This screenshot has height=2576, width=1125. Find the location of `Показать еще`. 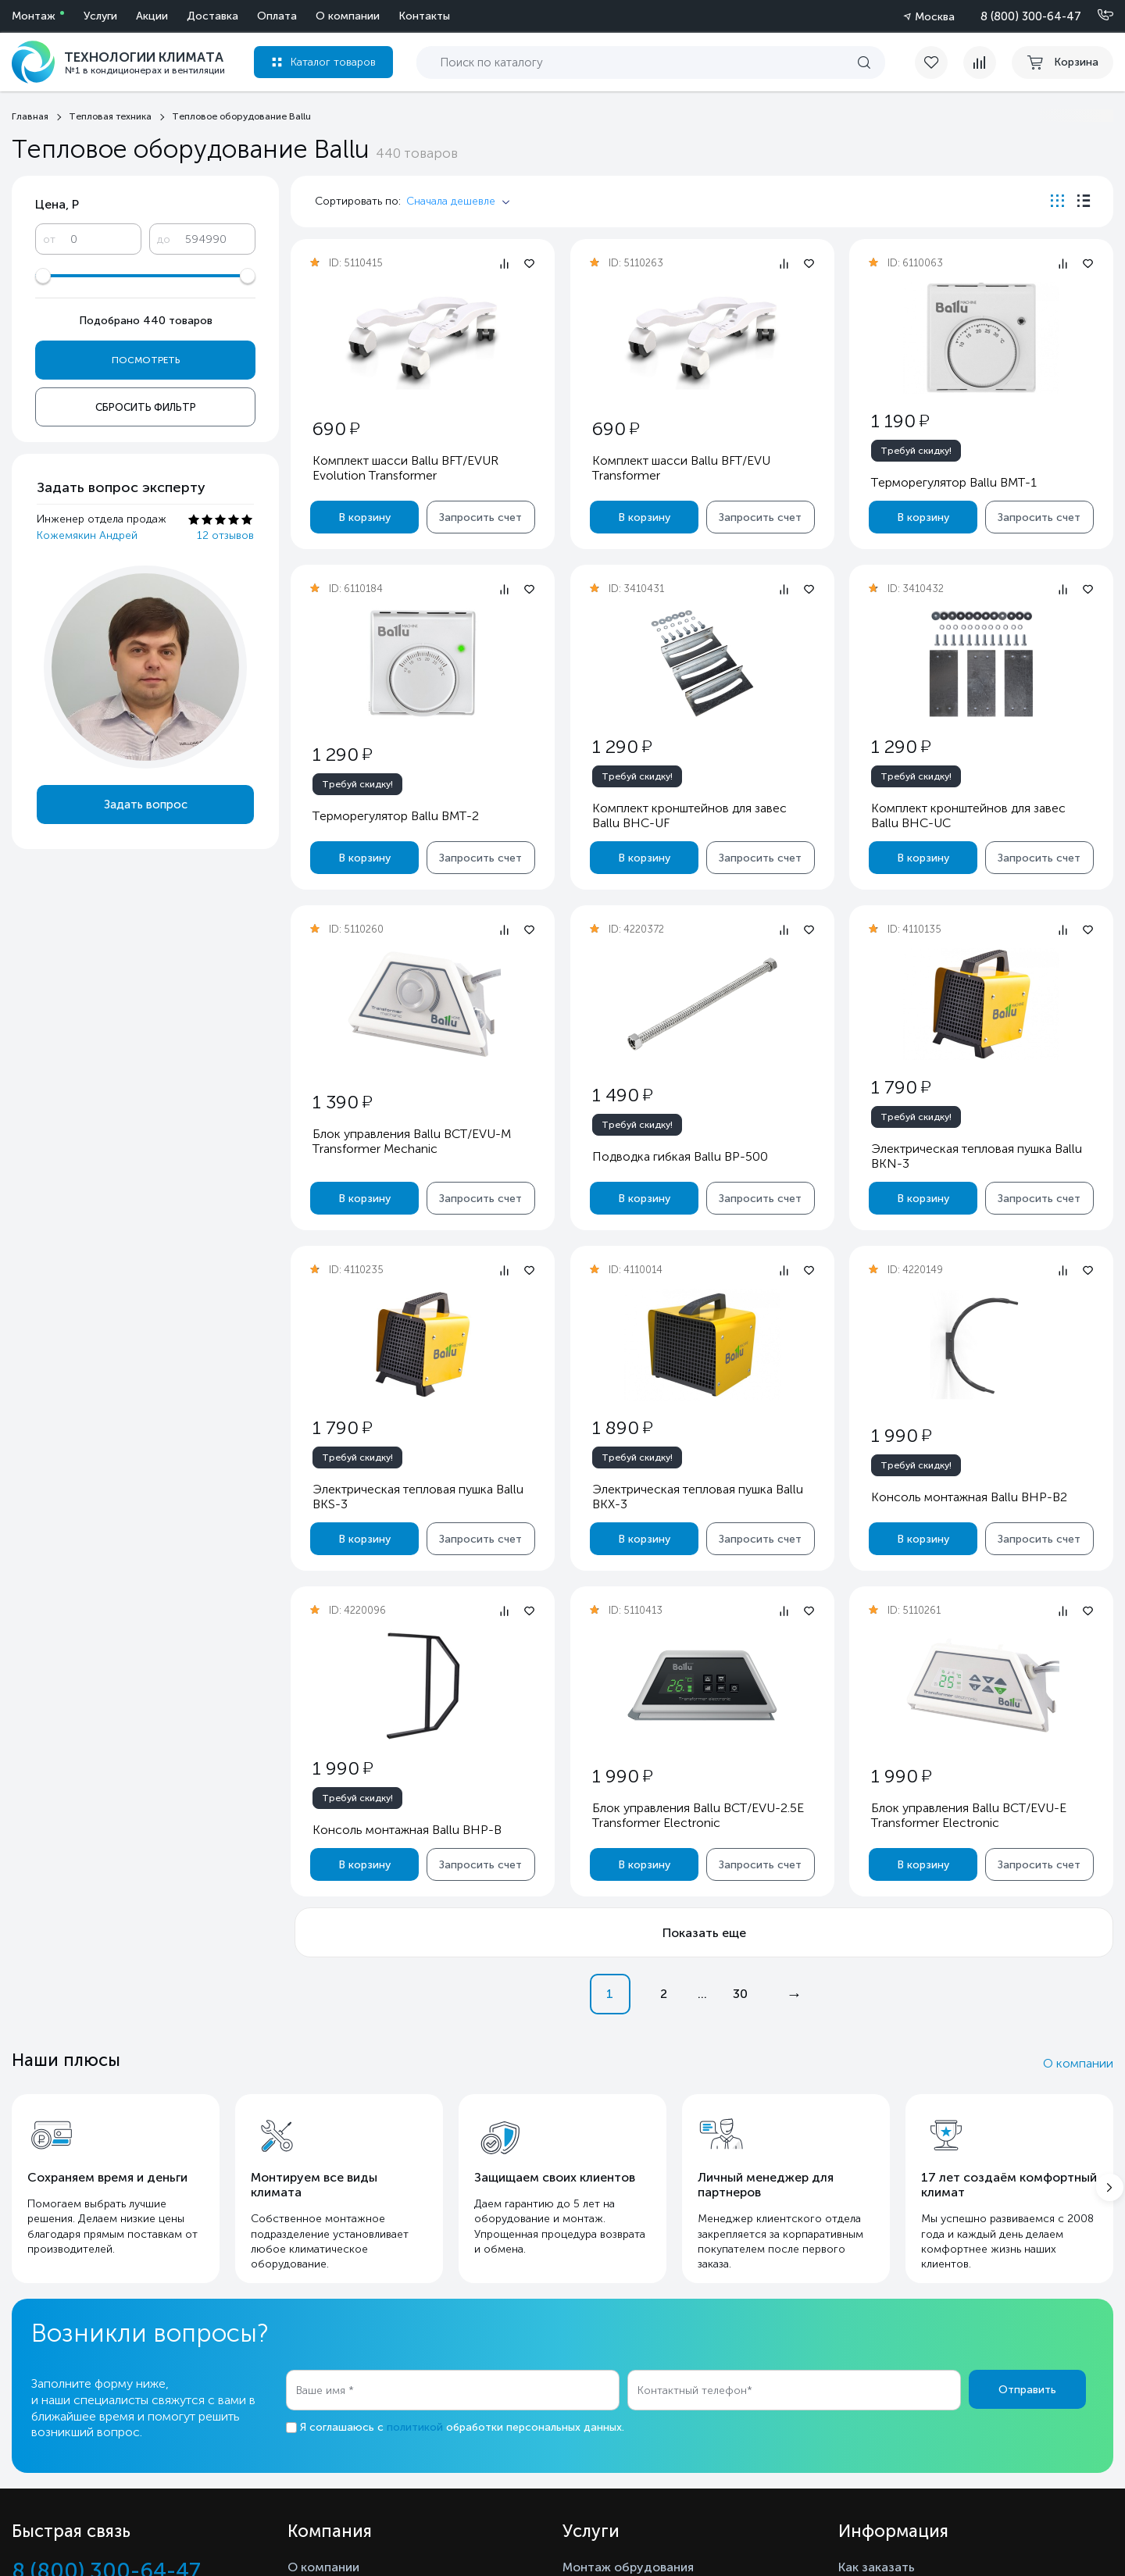

Показать еще is located at coordinates (704, 1932).